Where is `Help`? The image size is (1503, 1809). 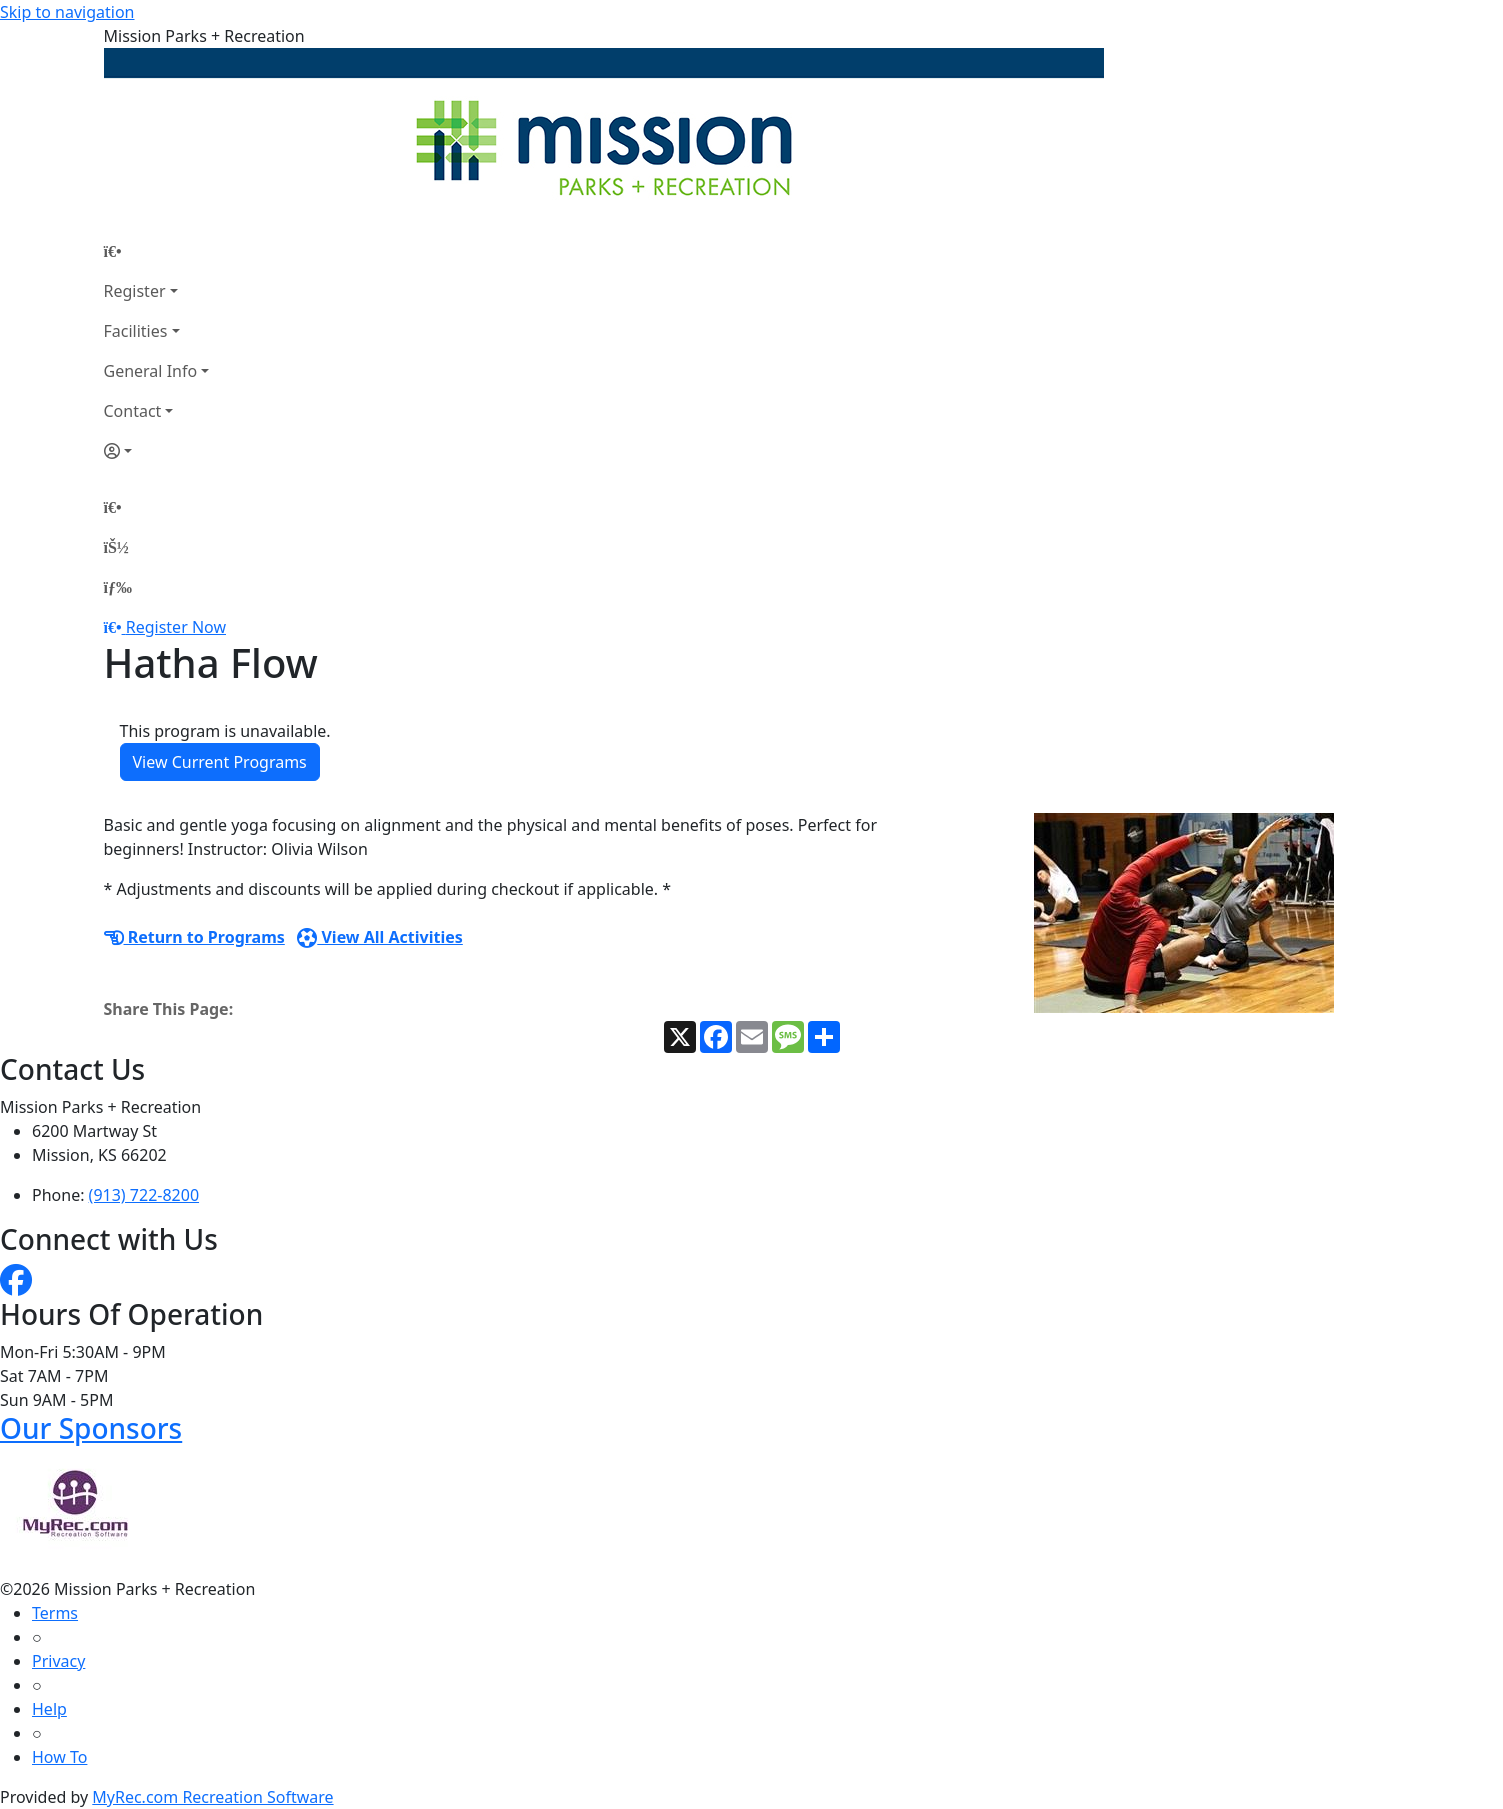 Help is located at coordinates (49, 1709).